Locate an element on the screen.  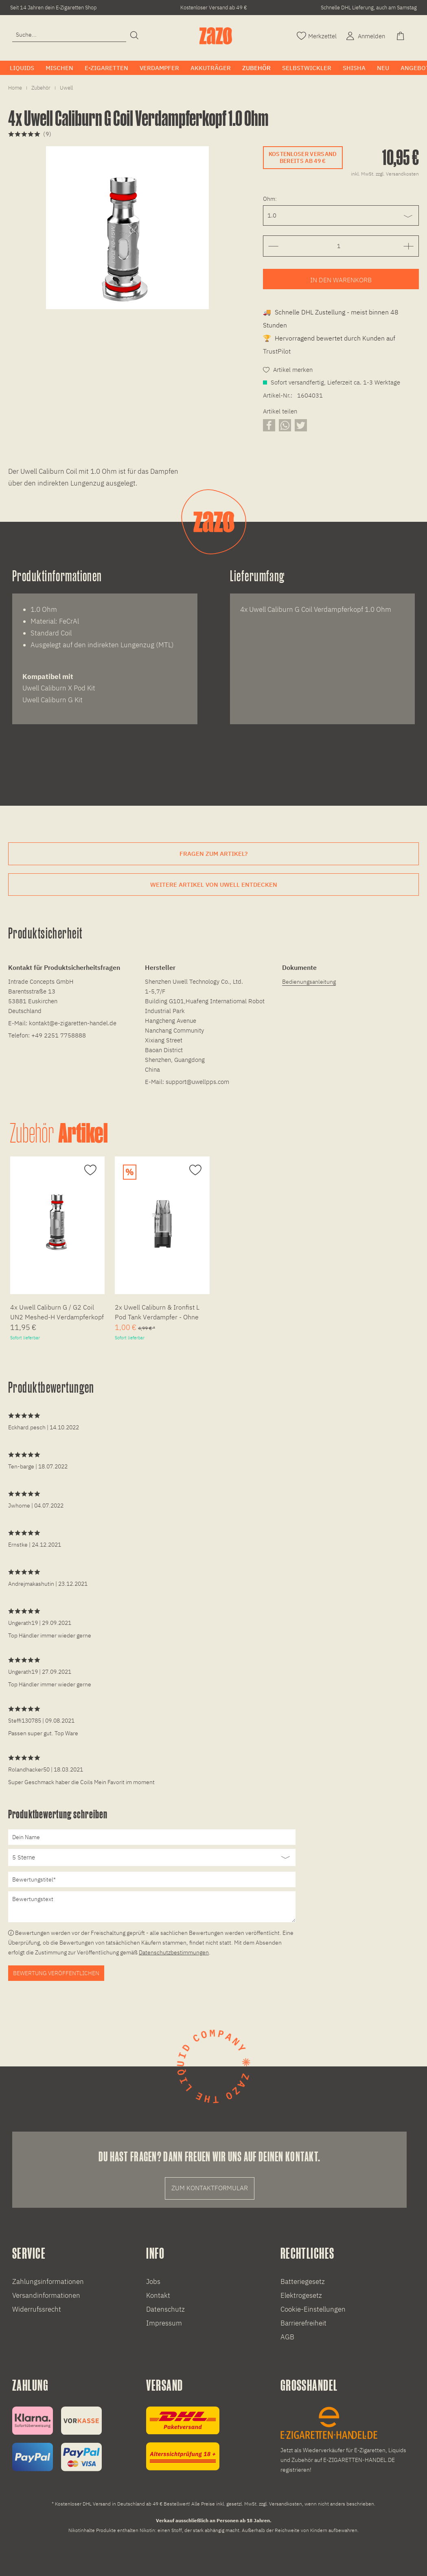
[Bewertungstitel] is located at coordinates (152, 1879).